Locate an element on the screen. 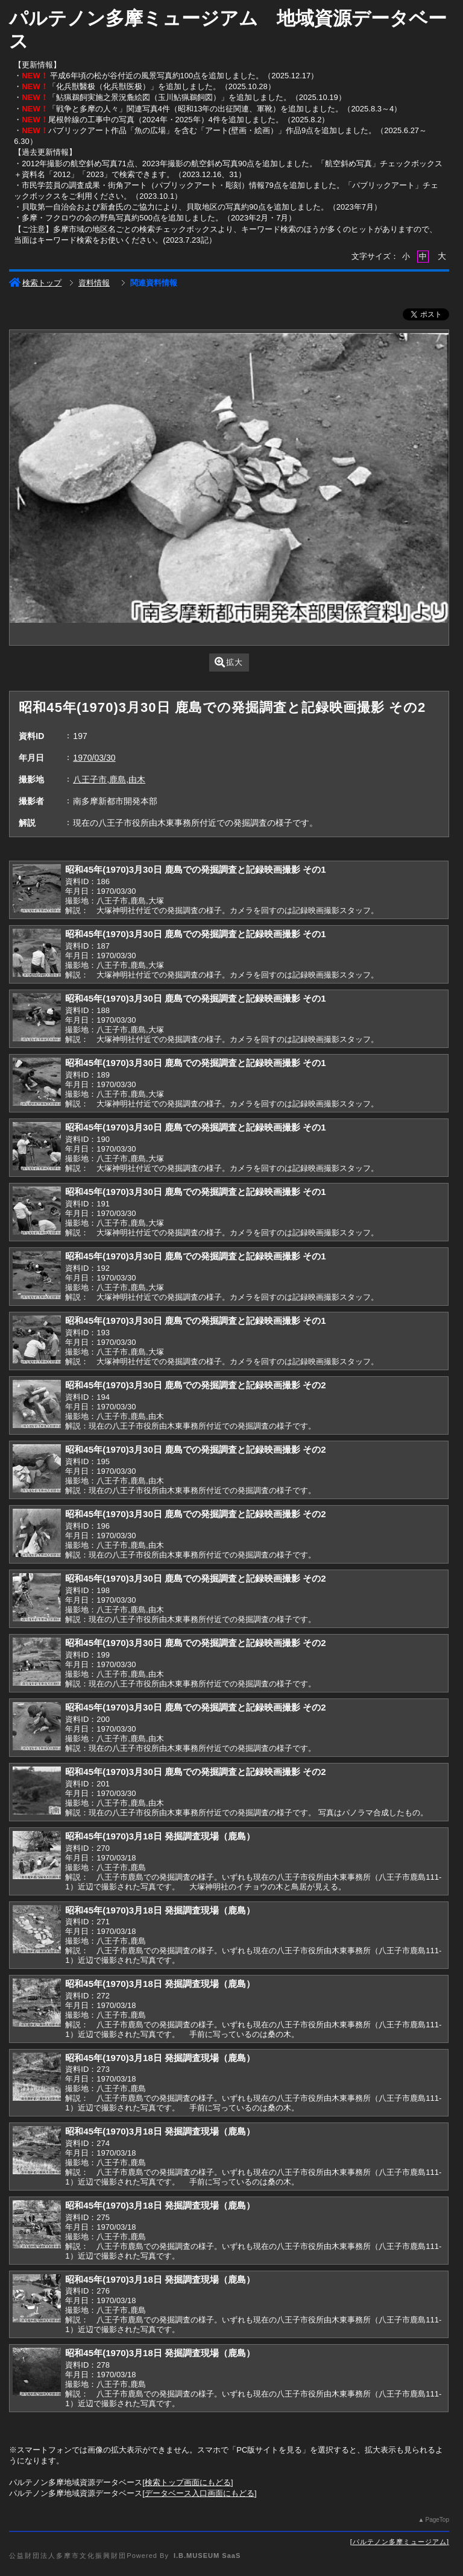 The height and width of the screenshot is (2576, 463). 検索トップ画面にもどる is located at coordinates (188, 2482).